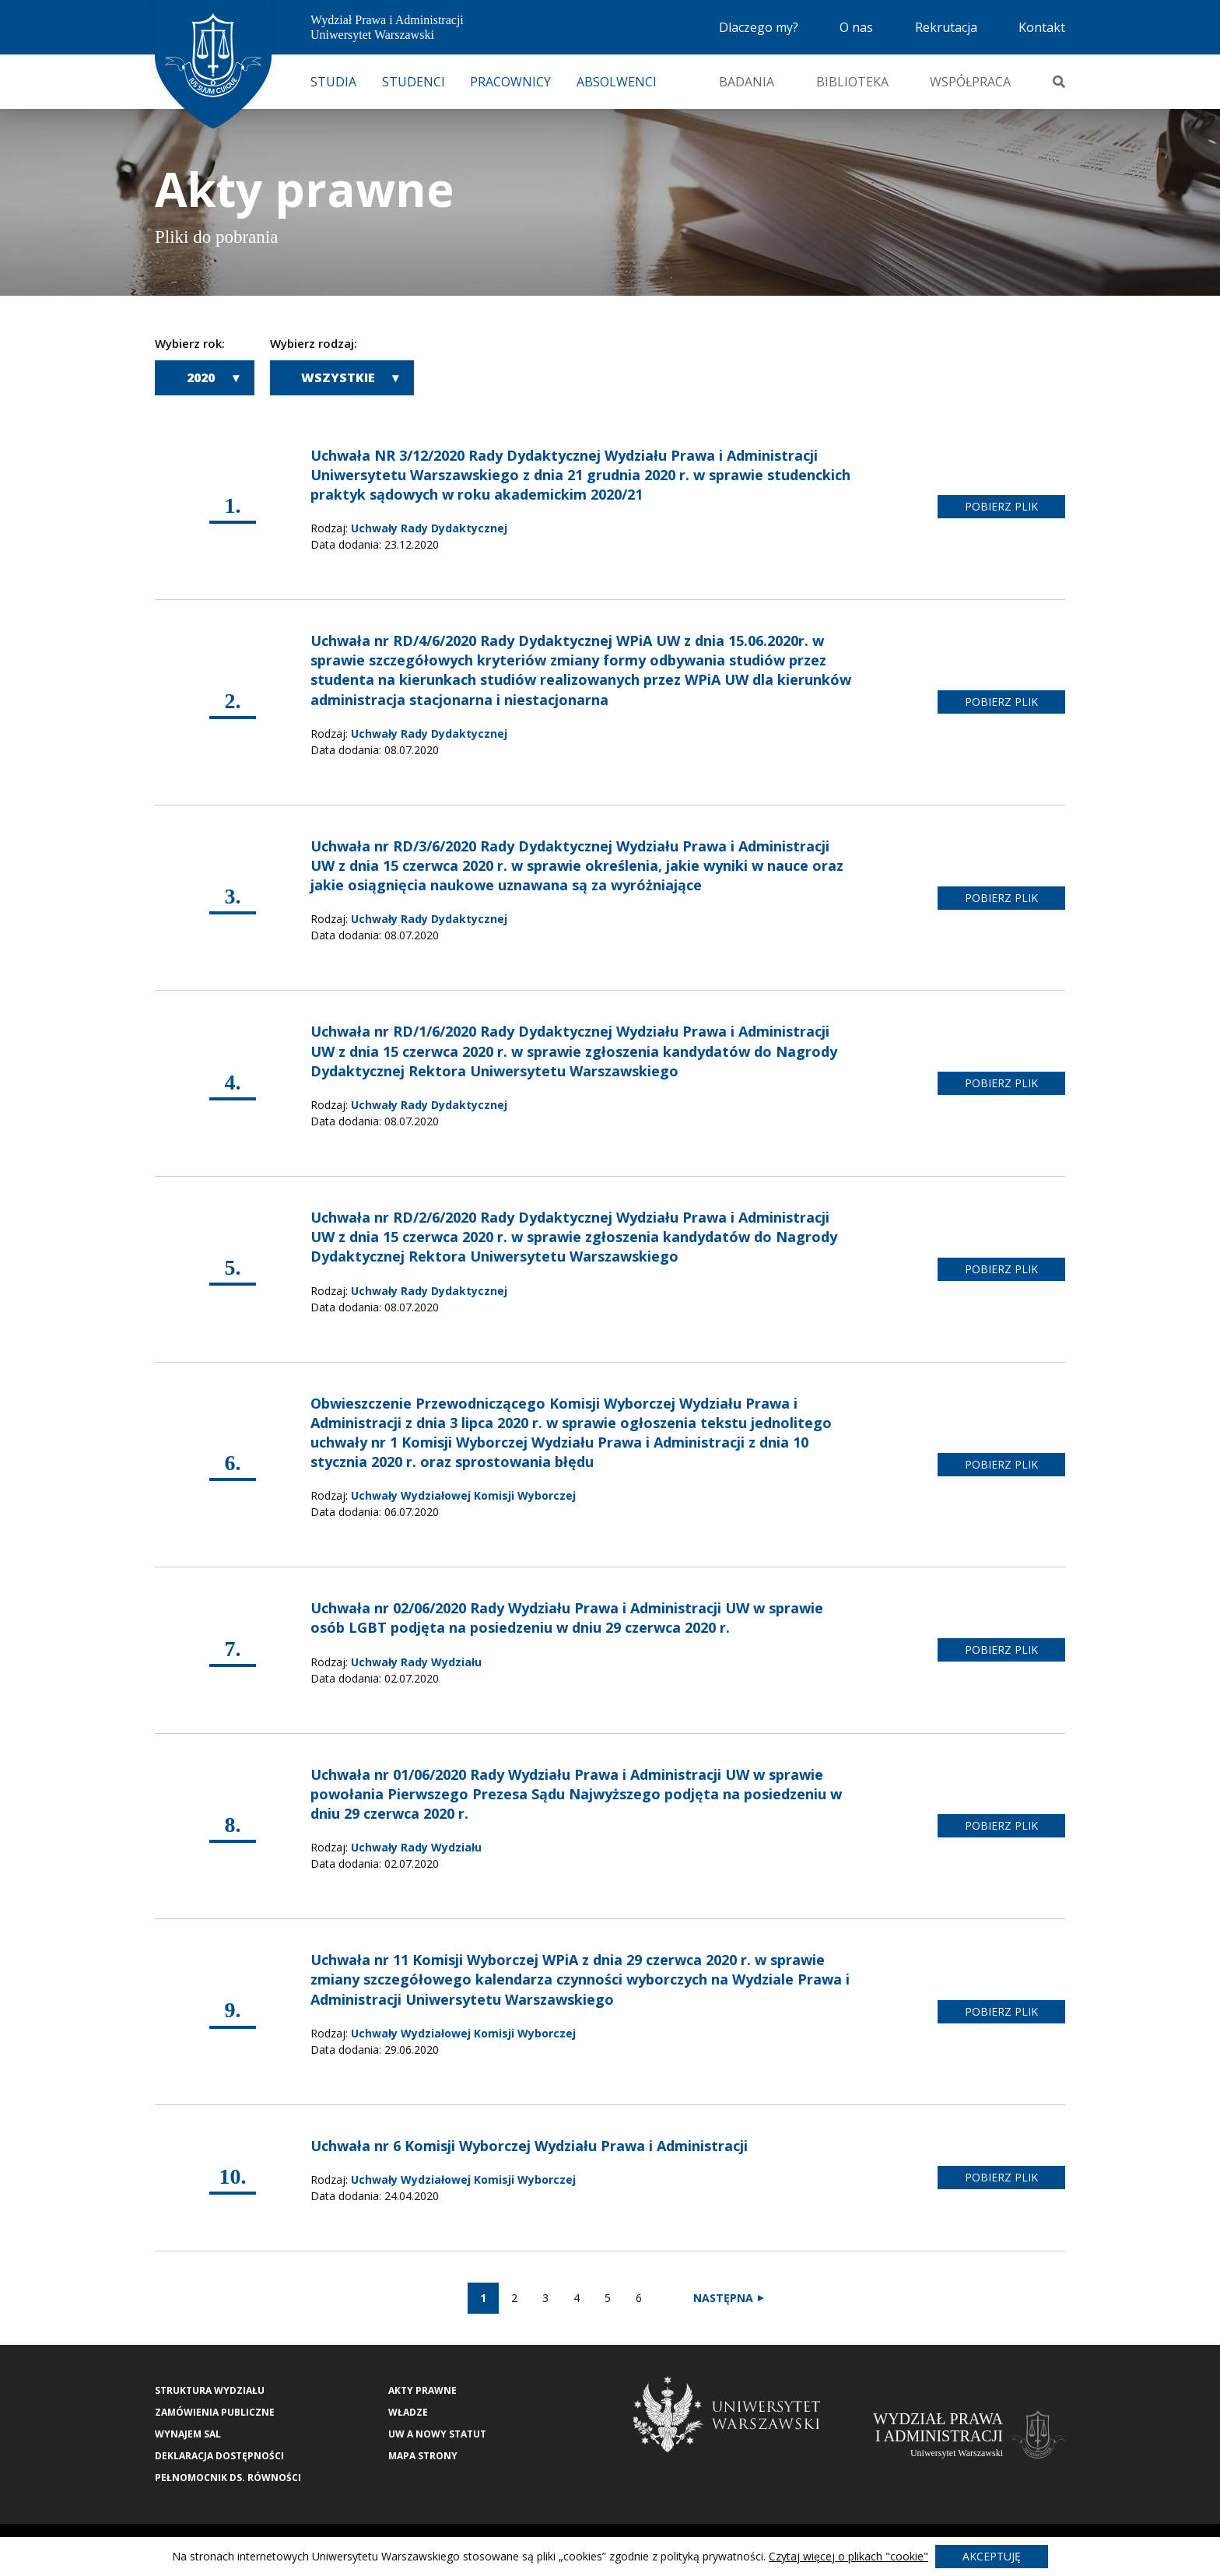 Image resolution: width=1220 pixels, height=2576 pixels. Describe the element at coordinates (852, 81) in the screenshot. I see `Biblioteka` at that location.